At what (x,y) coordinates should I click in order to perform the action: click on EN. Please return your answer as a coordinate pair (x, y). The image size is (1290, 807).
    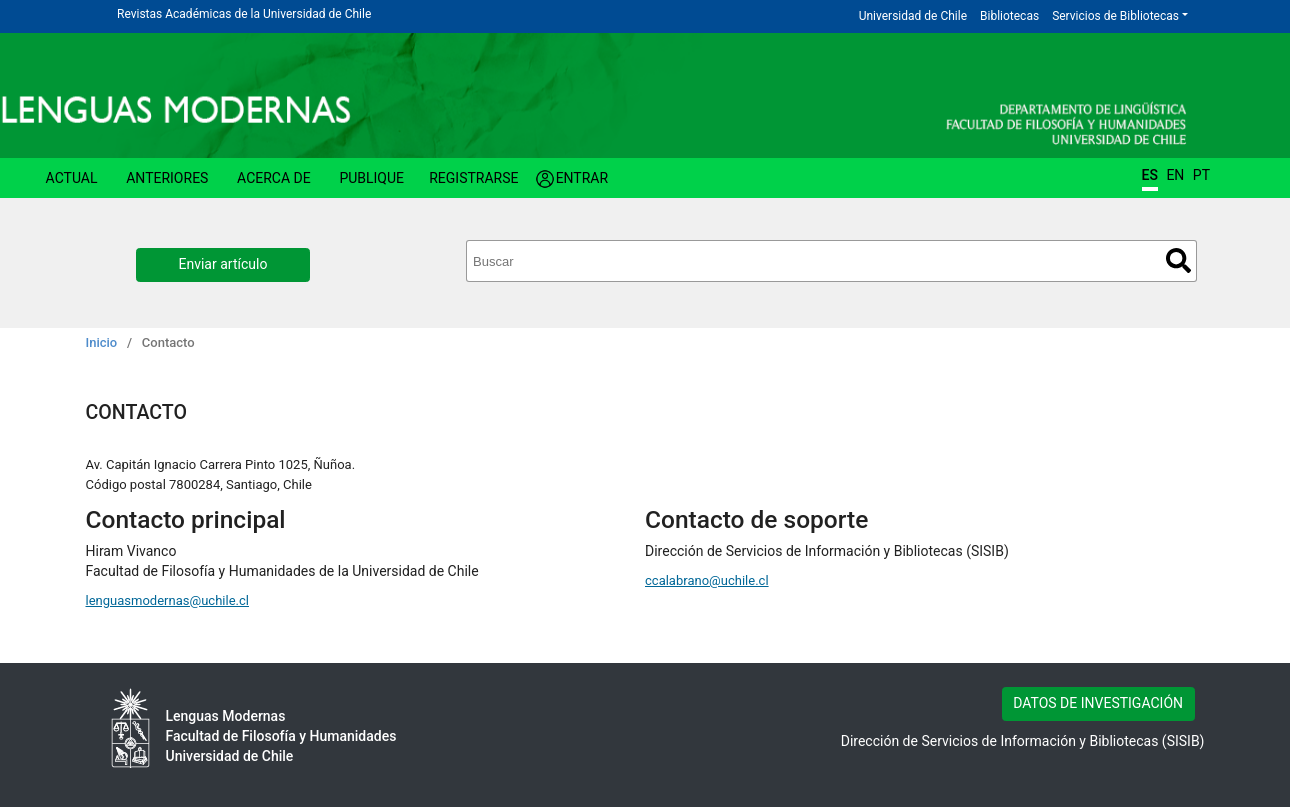
    Looking at the image, I should click on (1175, 175).